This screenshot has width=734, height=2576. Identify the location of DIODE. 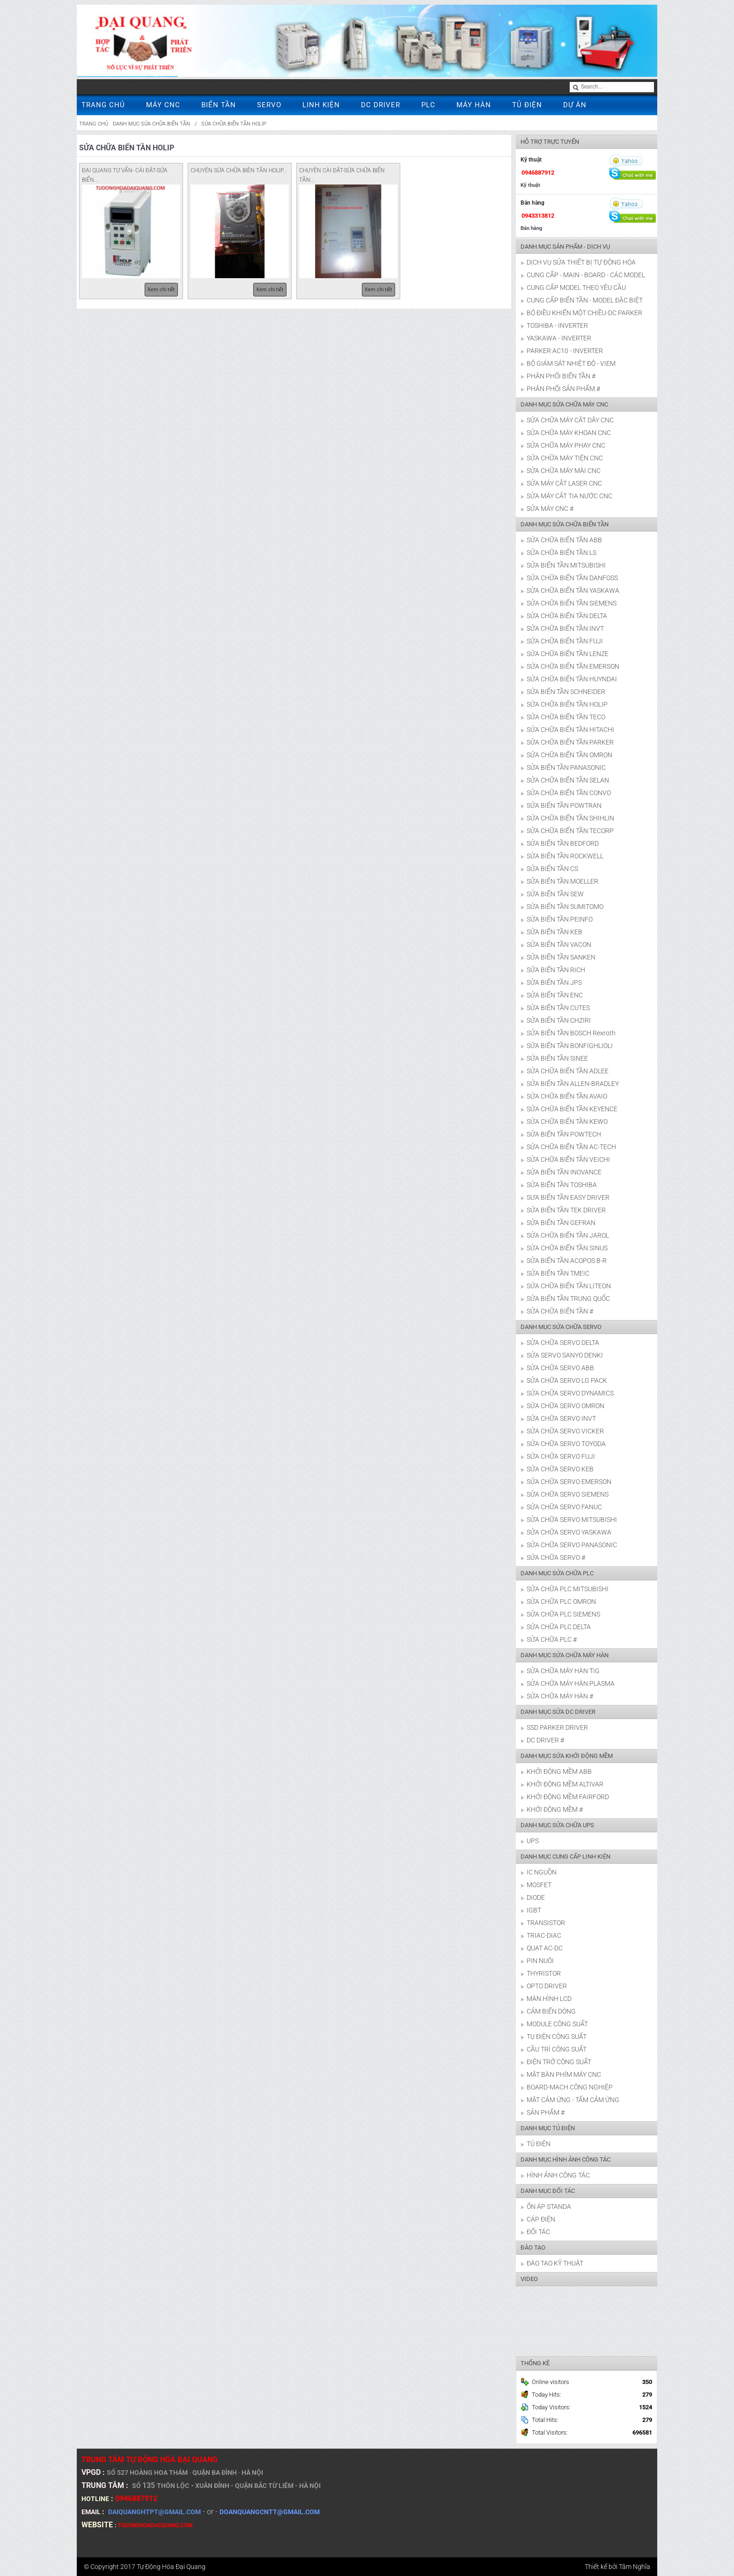
(536, 1897).